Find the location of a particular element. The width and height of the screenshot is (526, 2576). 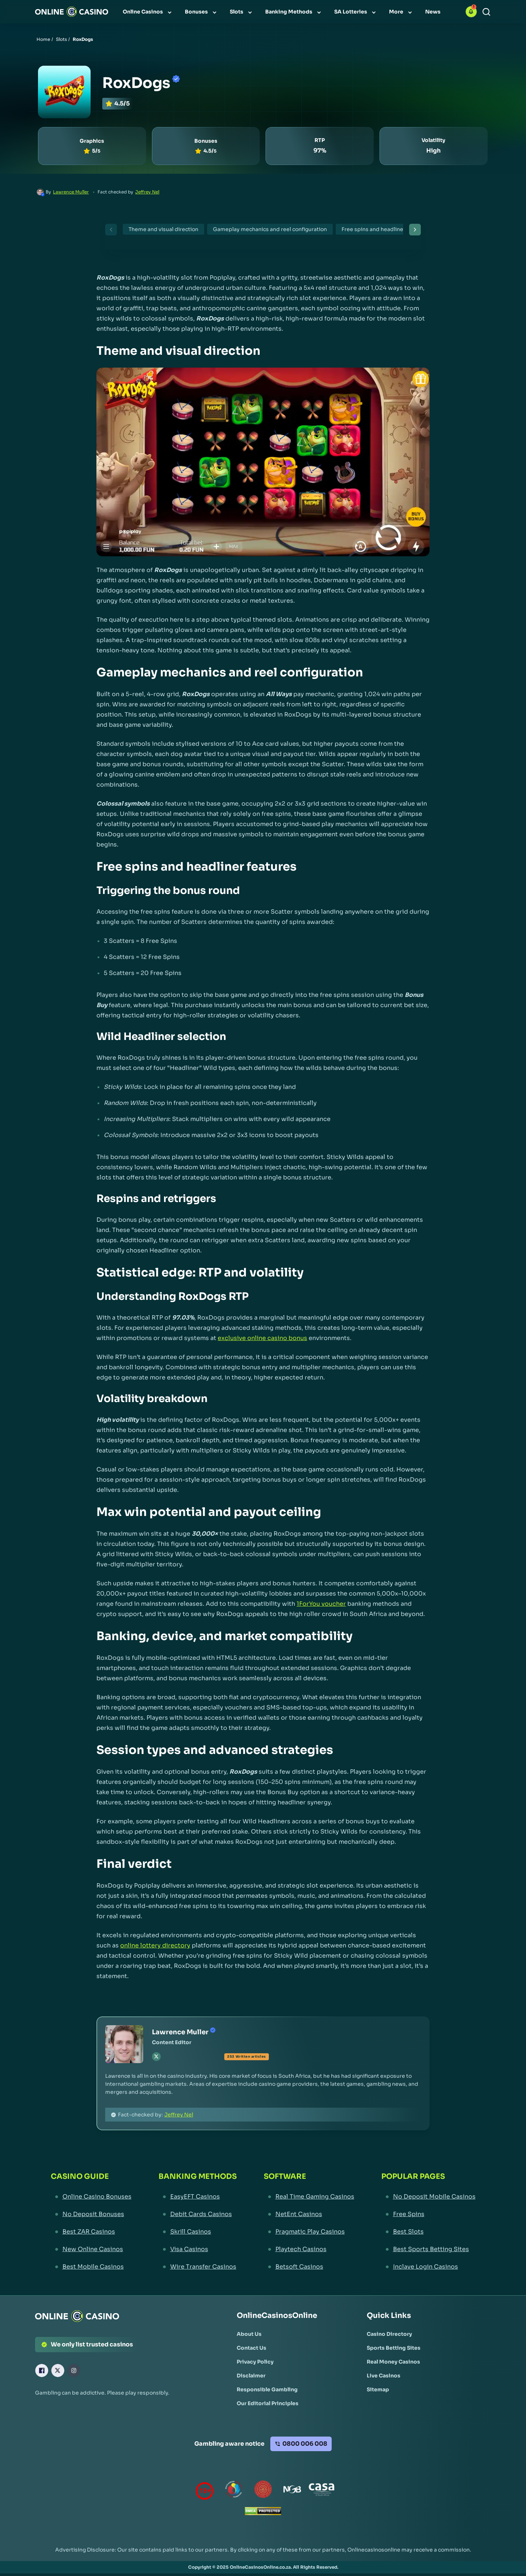

[New Online Casinos Link] is located at coordinates (91, 2249).